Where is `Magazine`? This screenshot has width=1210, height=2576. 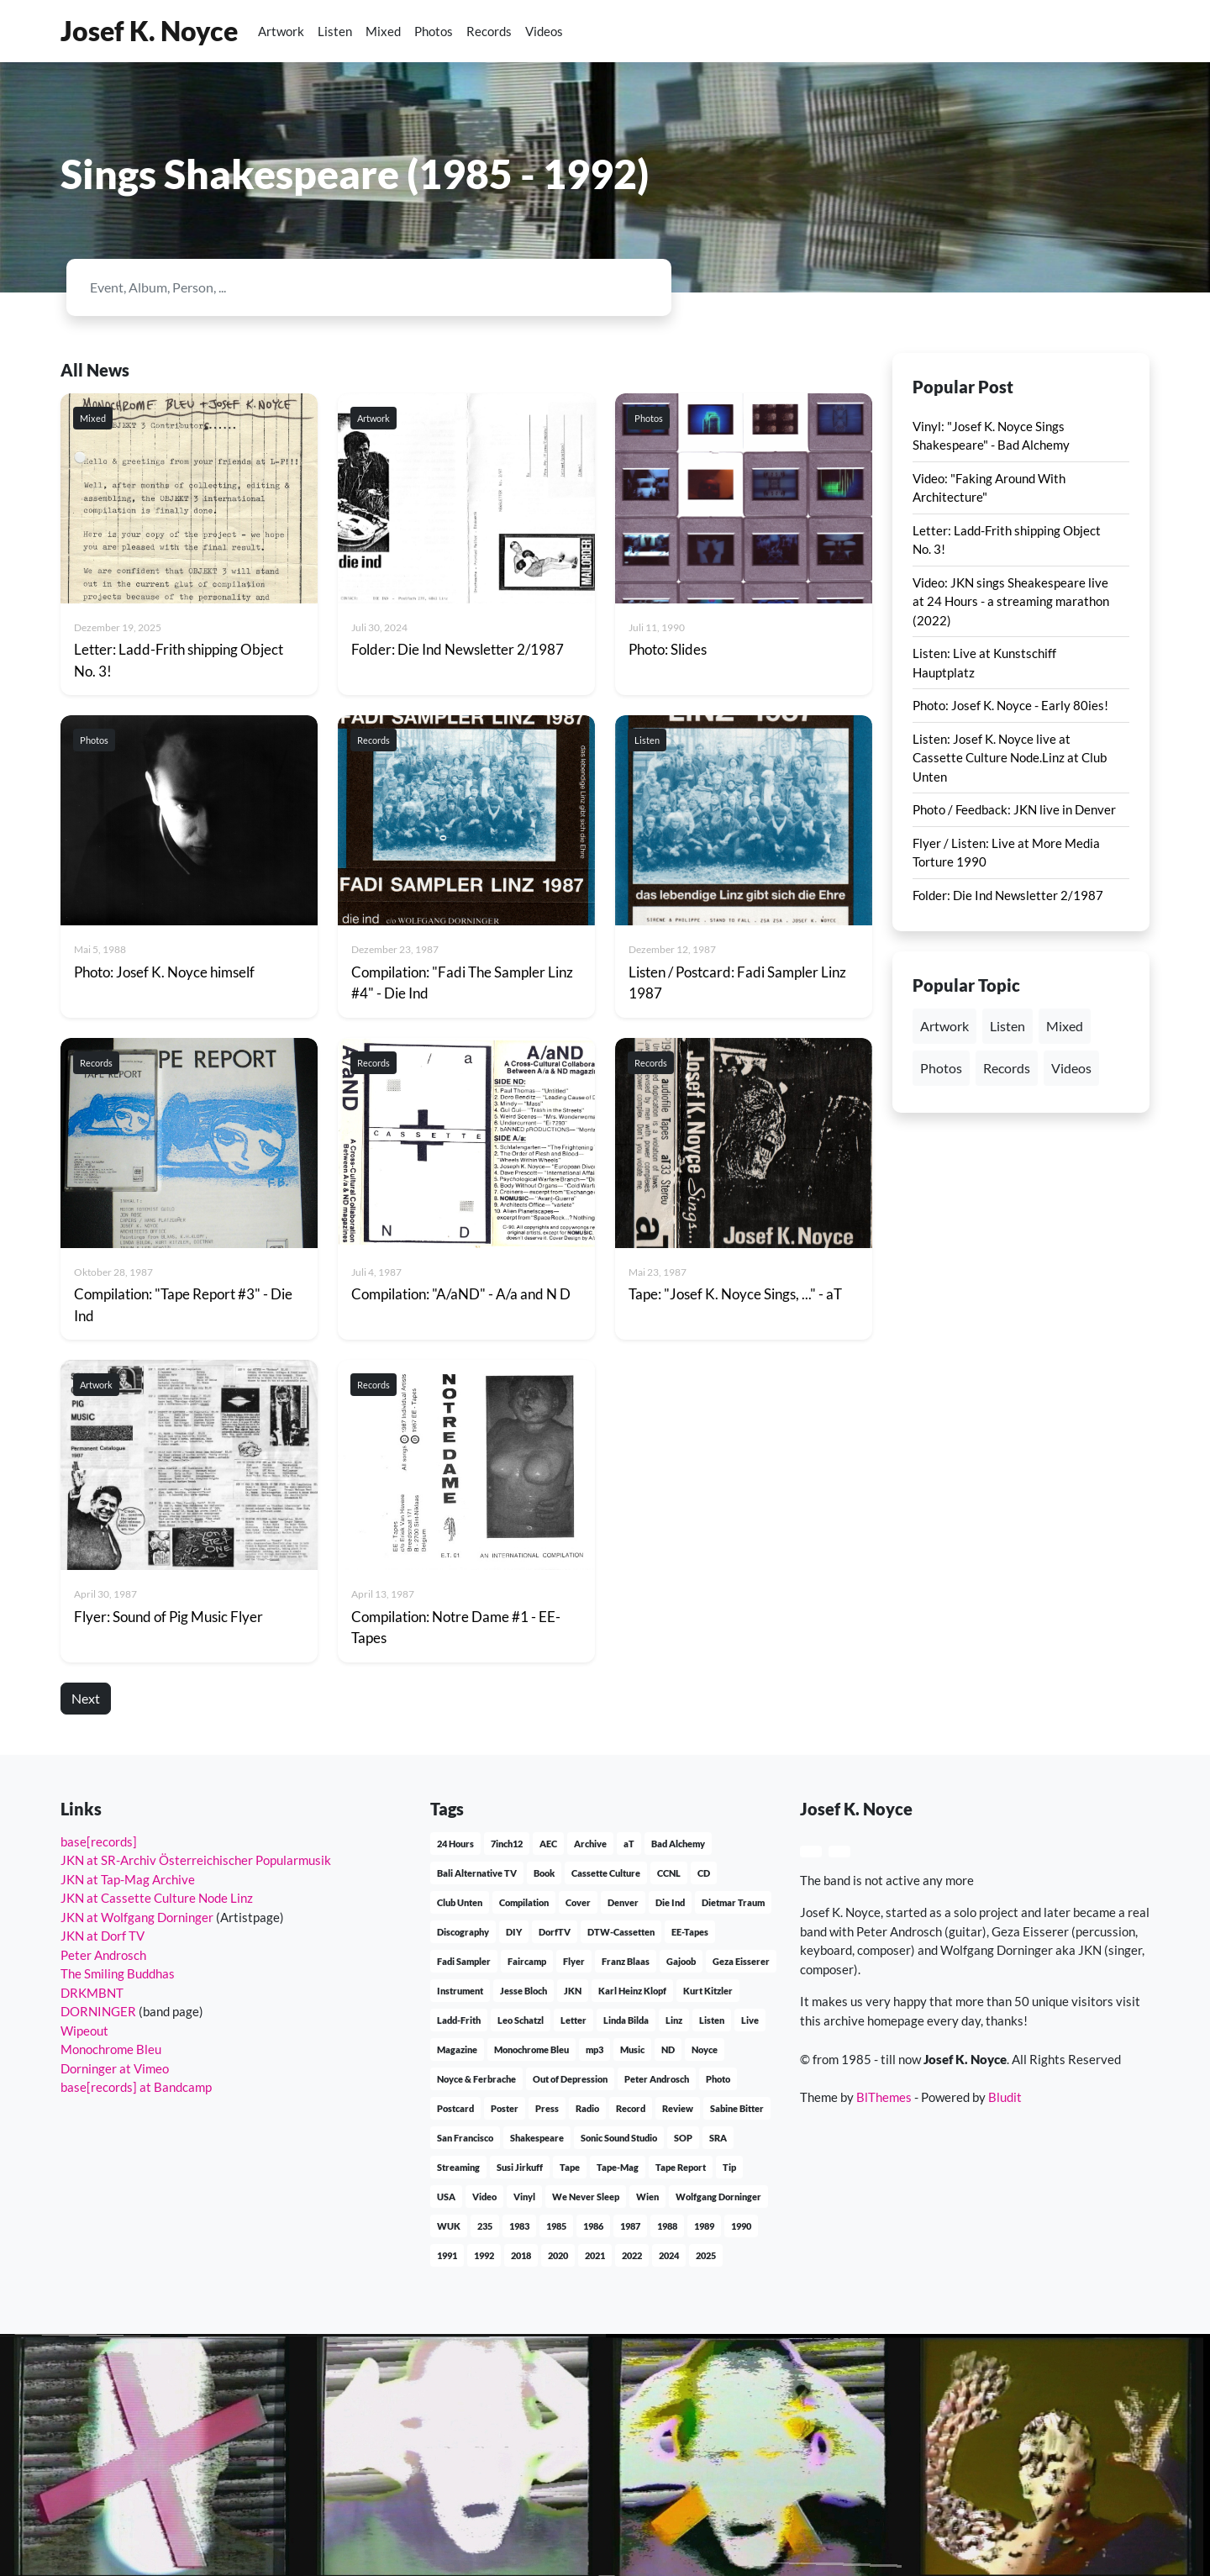 Magazine is located at coordinates (457, 2049).